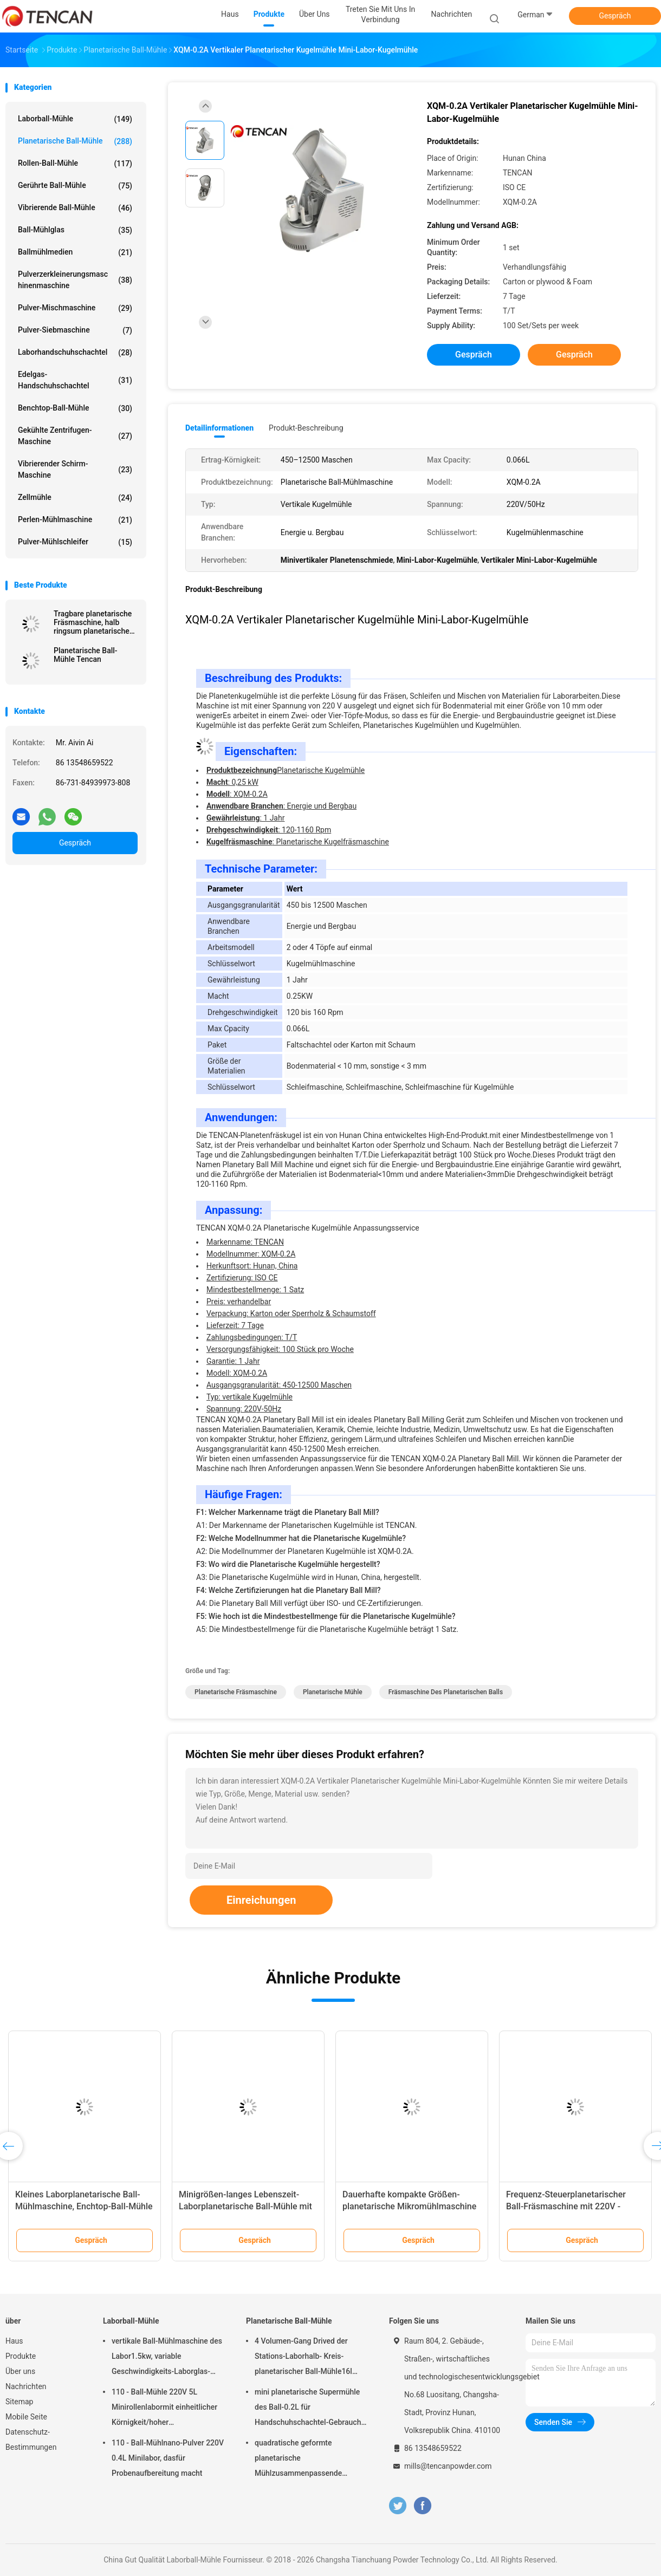 This screenshot has width=661, height=2576. What do you see at coordinates (75, 520) in the screenshot?
I see `Perlen-Mühlmaschine` at bounding box center [75, 520].